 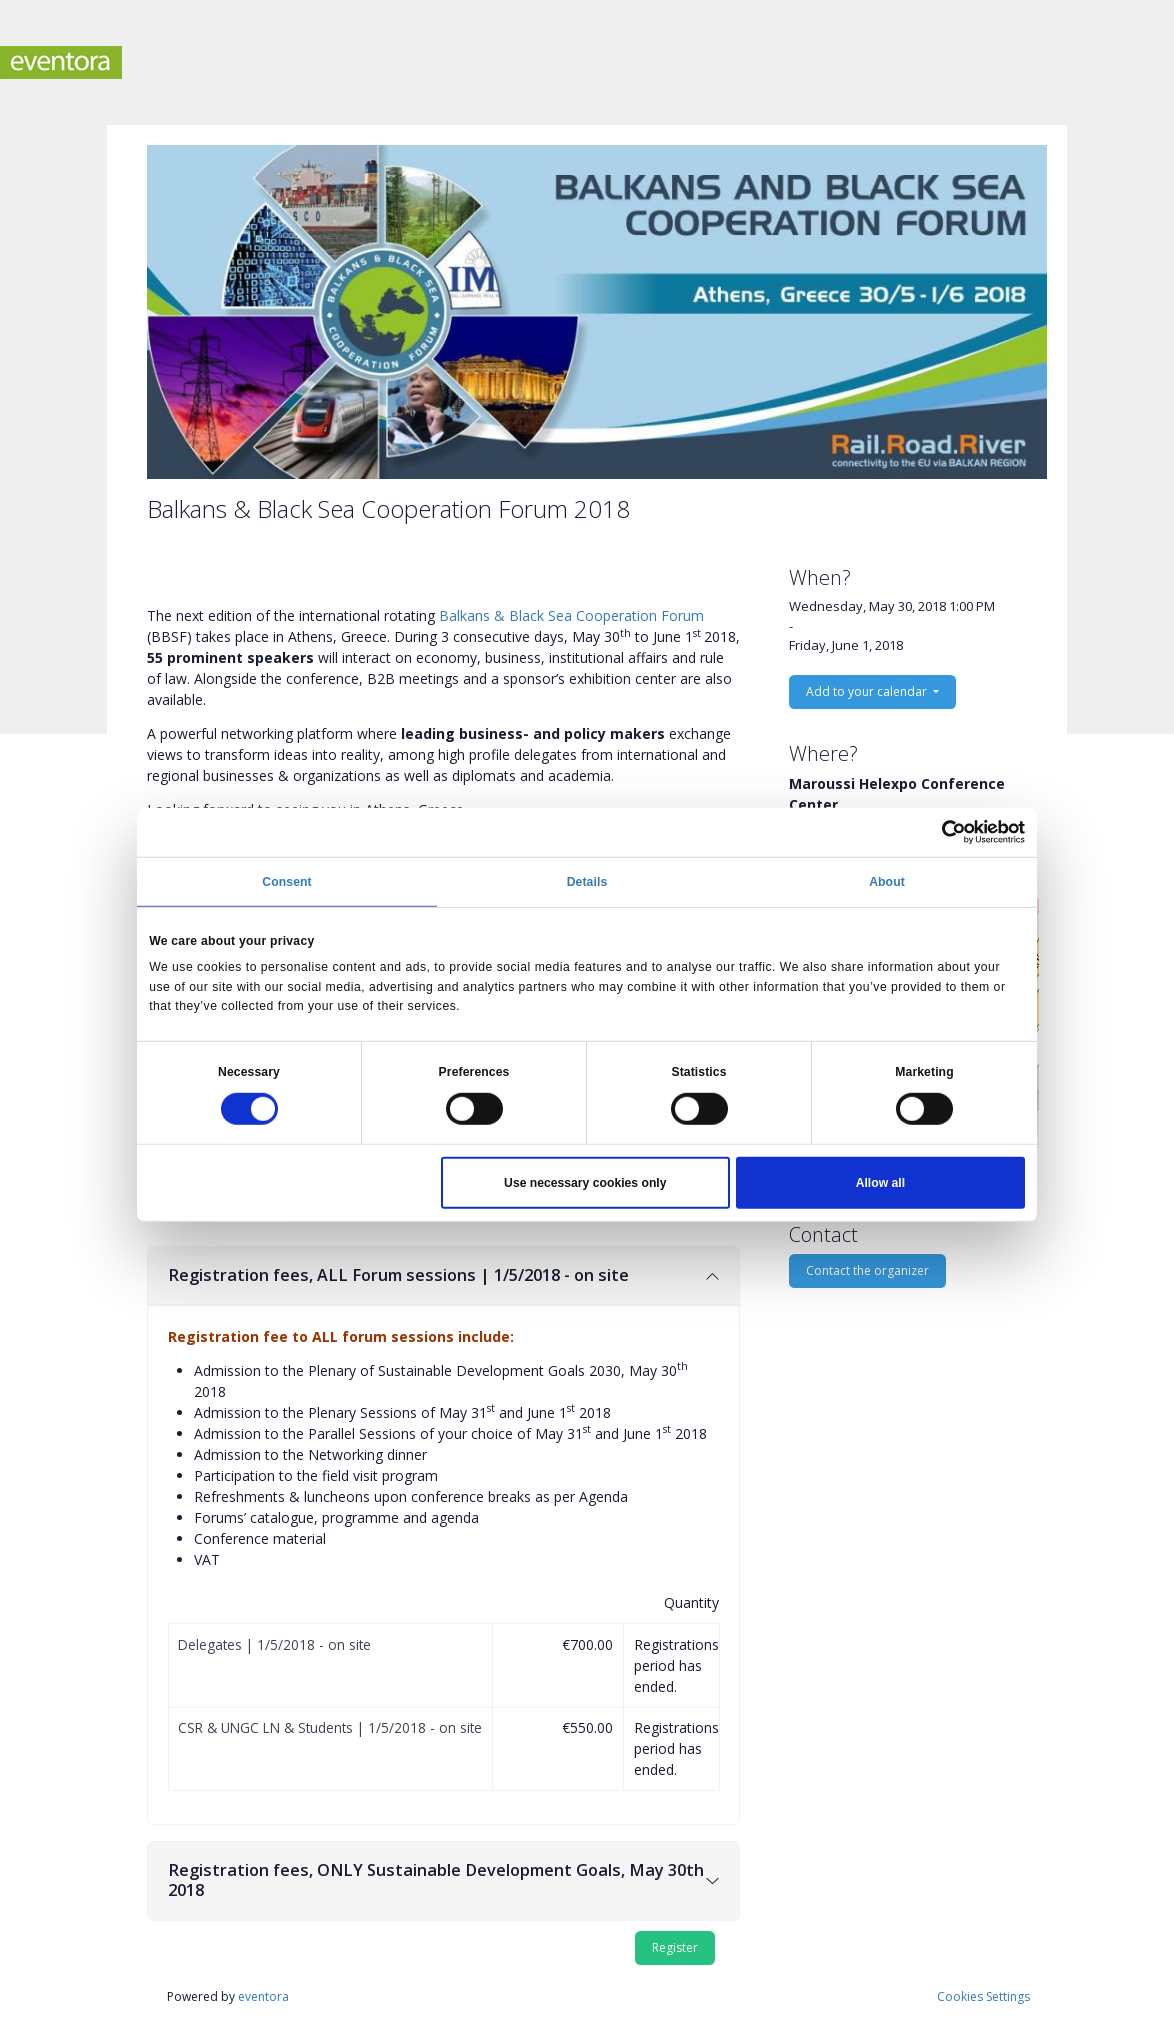 What do you see at coordinates (398, 1275) in the screenshot?
I see `Registration fees, ALL Forum sessions | 1/5/2018 - on site` at bounding box center [398, 1275].